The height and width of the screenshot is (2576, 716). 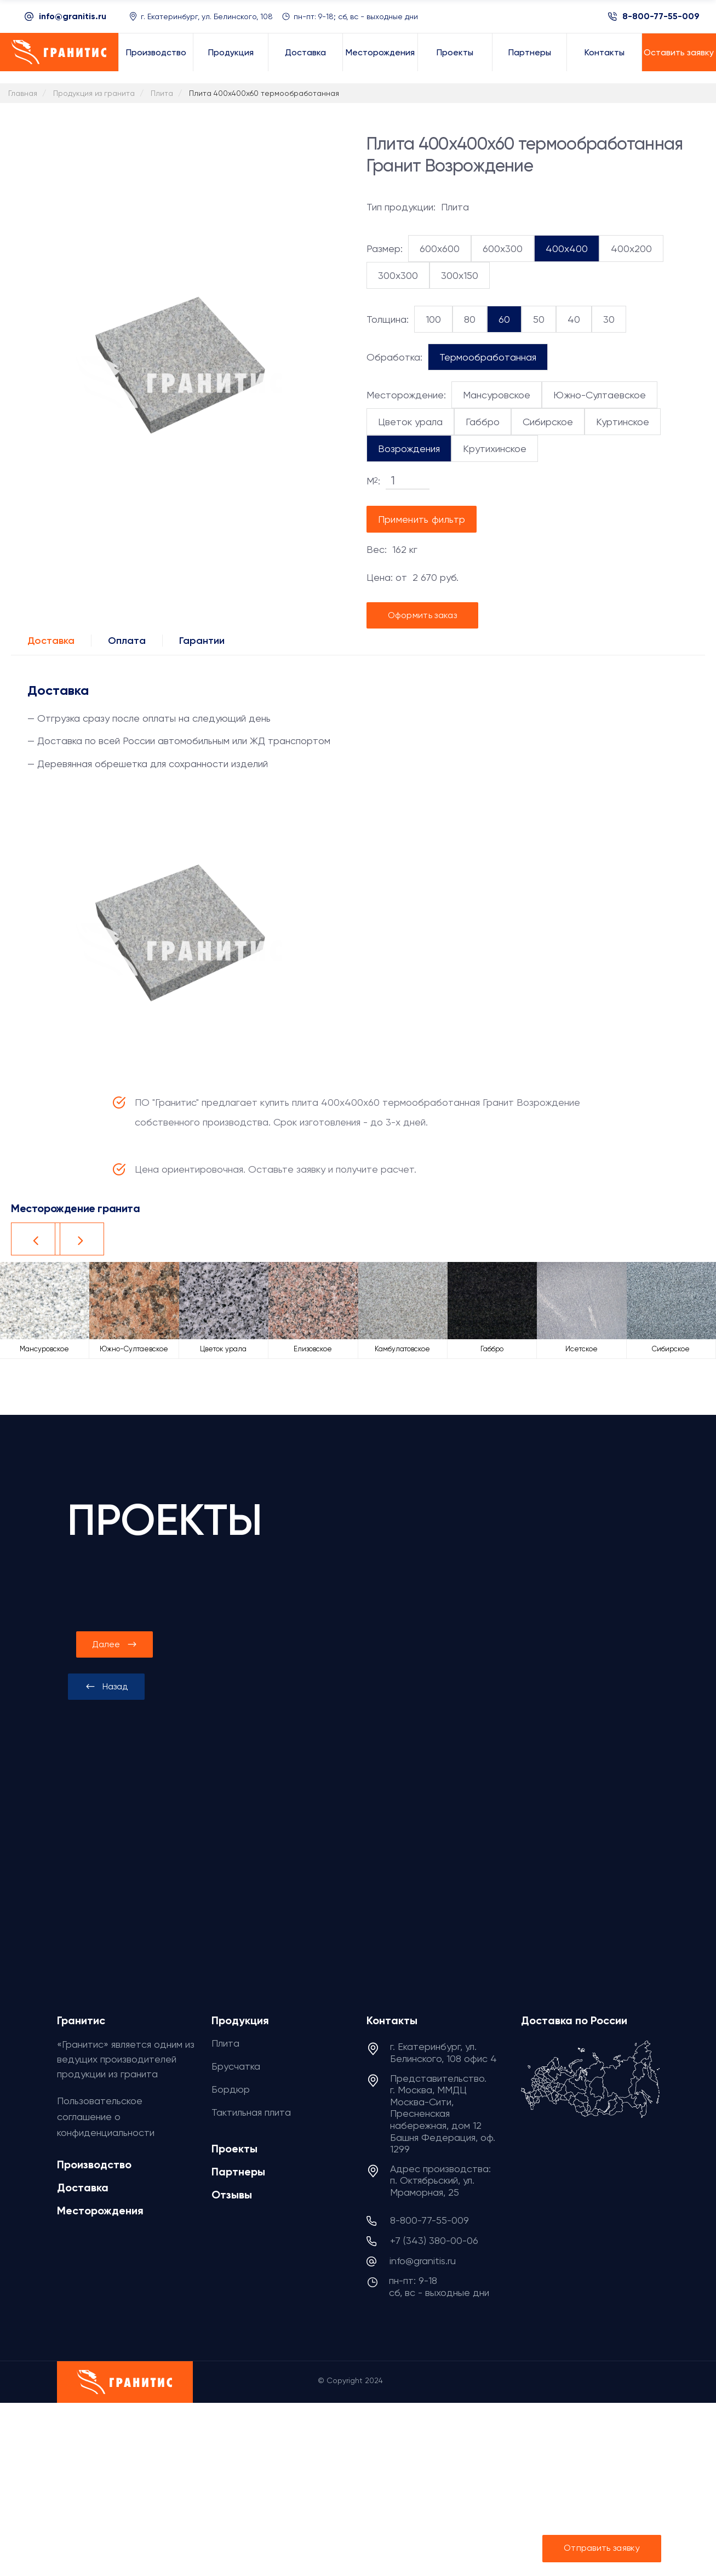 I want to click on Цветок урала, so click(x=410, y=421).